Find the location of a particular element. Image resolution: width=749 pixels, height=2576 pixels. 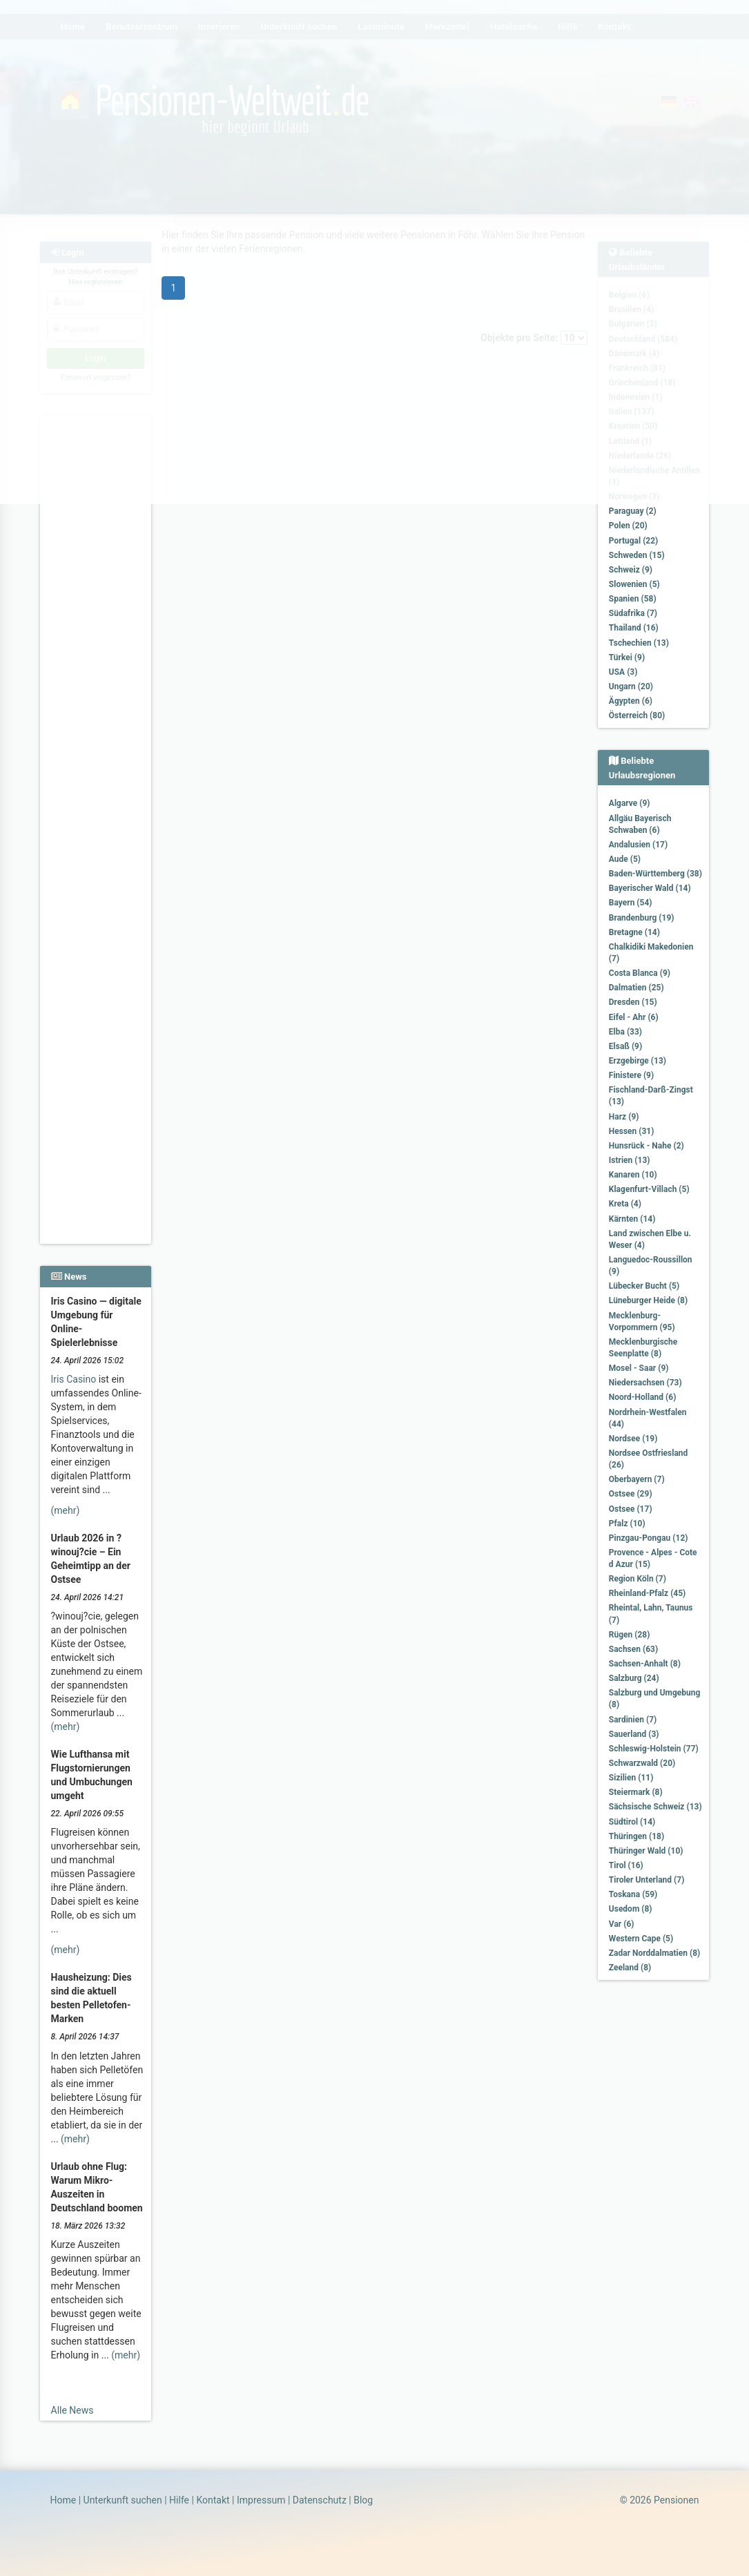

Thüringer Wald (10) is located at coordinates (646, 1851).